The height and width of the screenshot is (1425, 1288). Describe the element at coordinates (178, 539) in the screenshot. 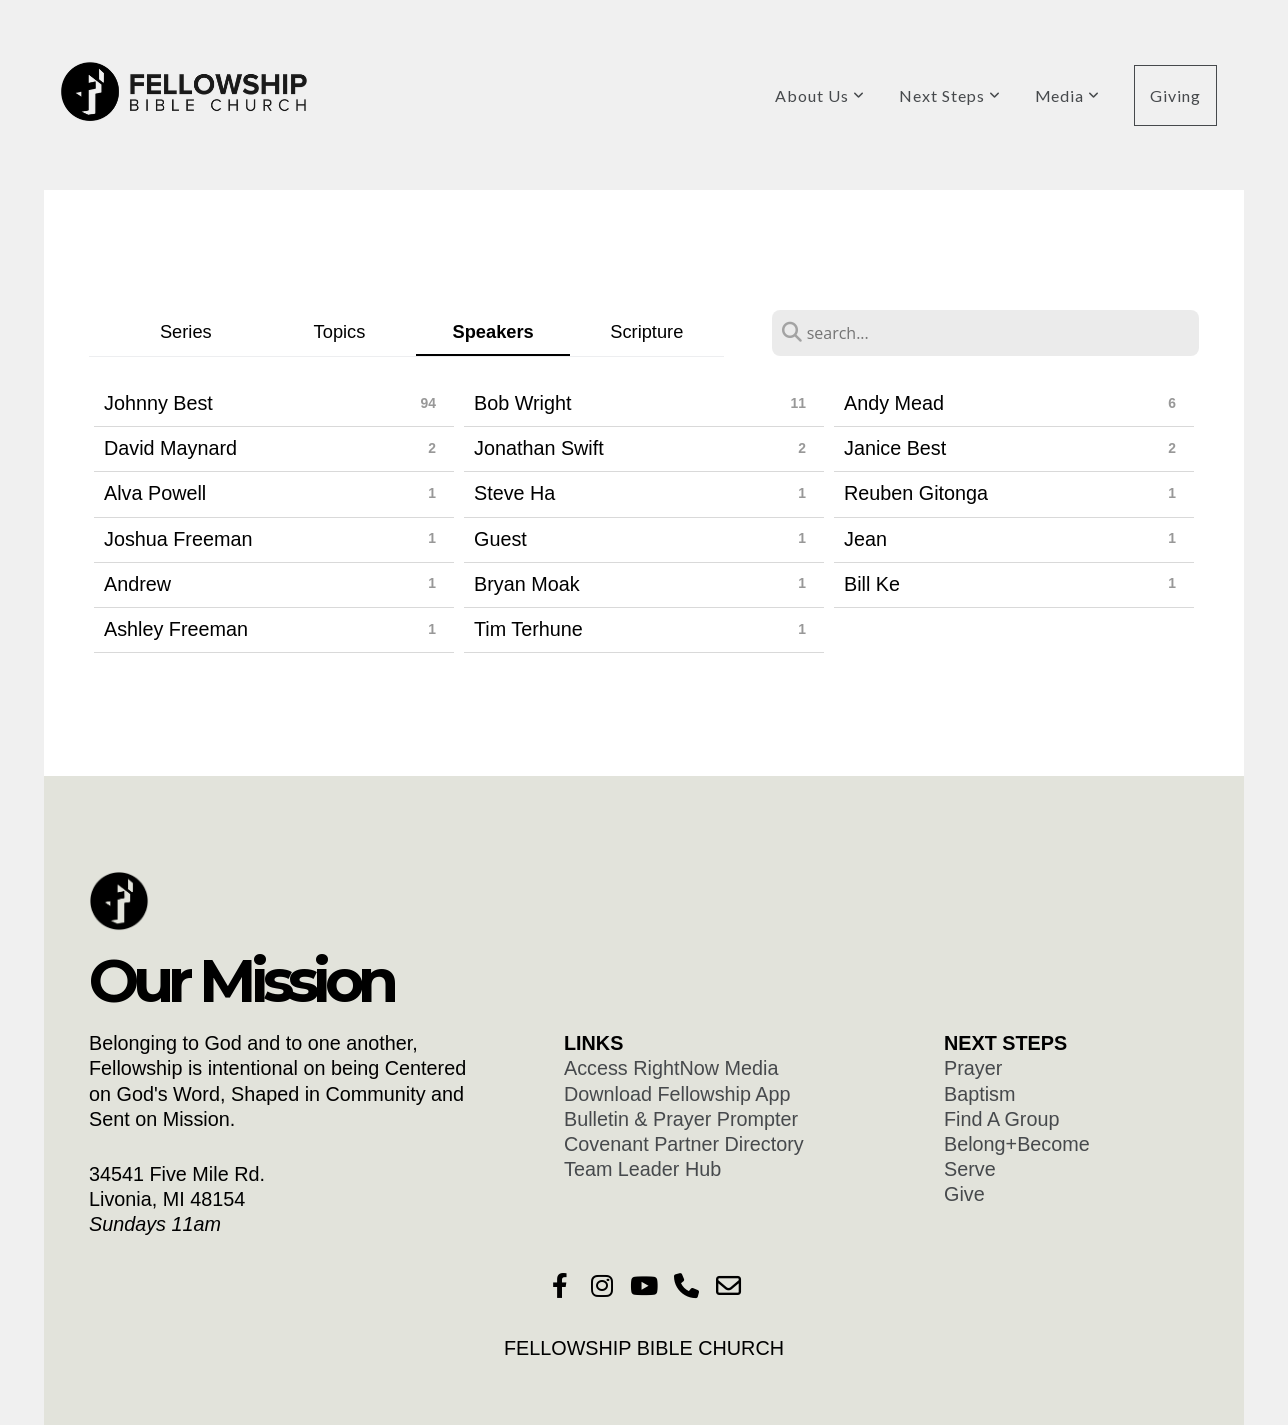

I see `Joshua Freeman` at that location.